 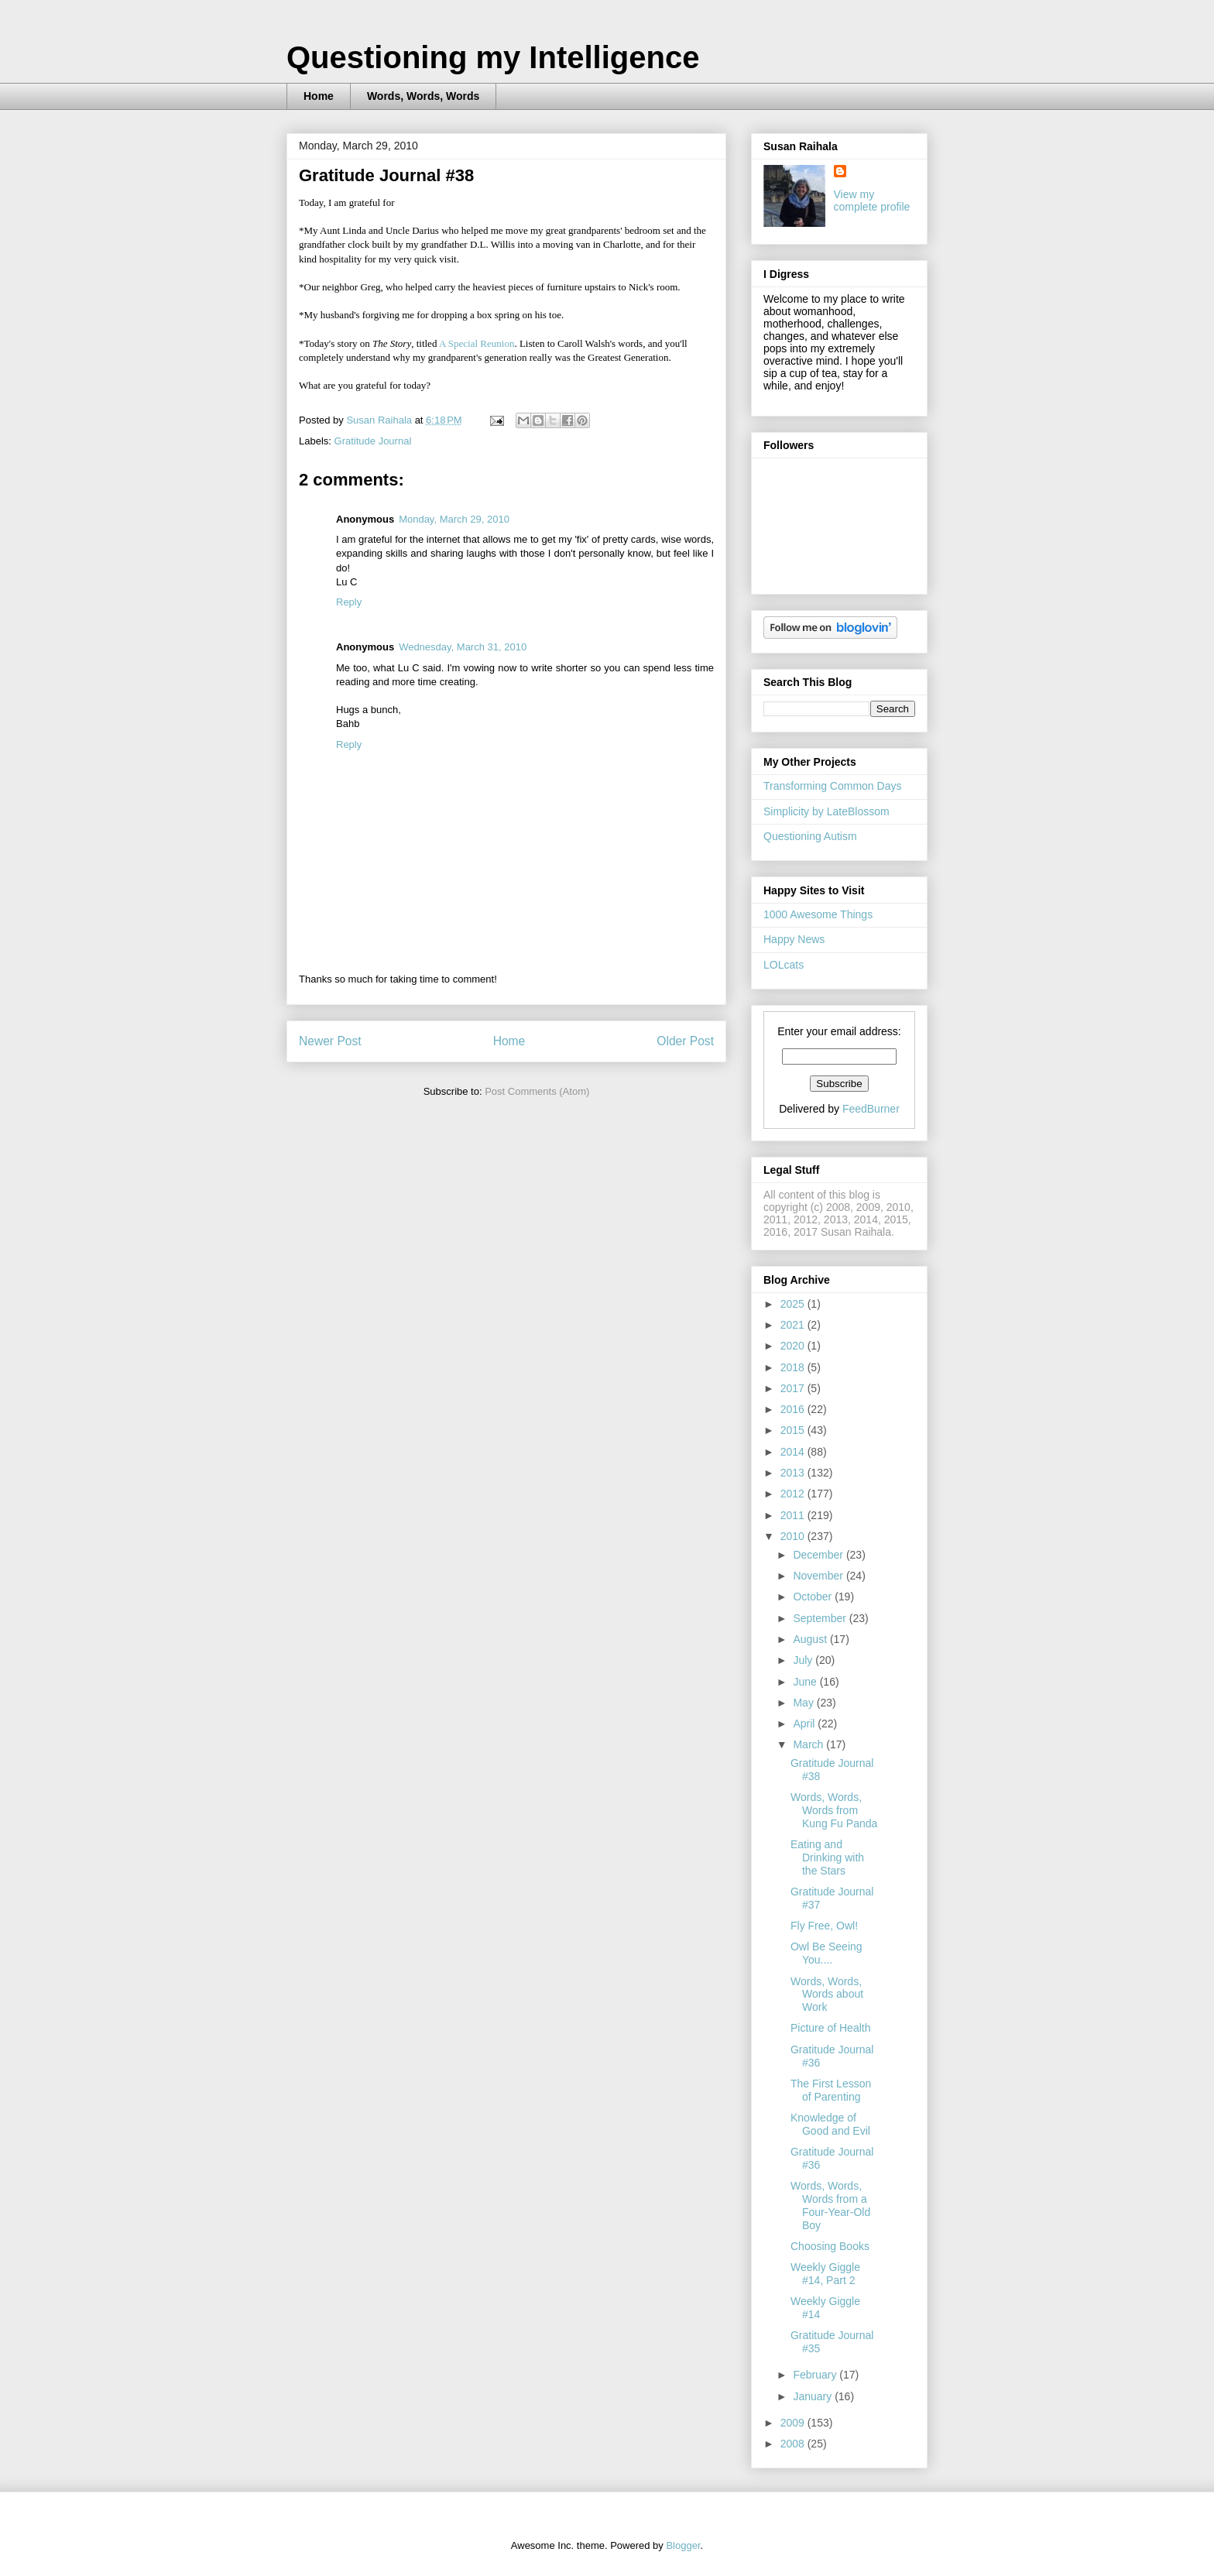 I want to click on The First Lesson of Parenting, so click(x=830, y=2090).